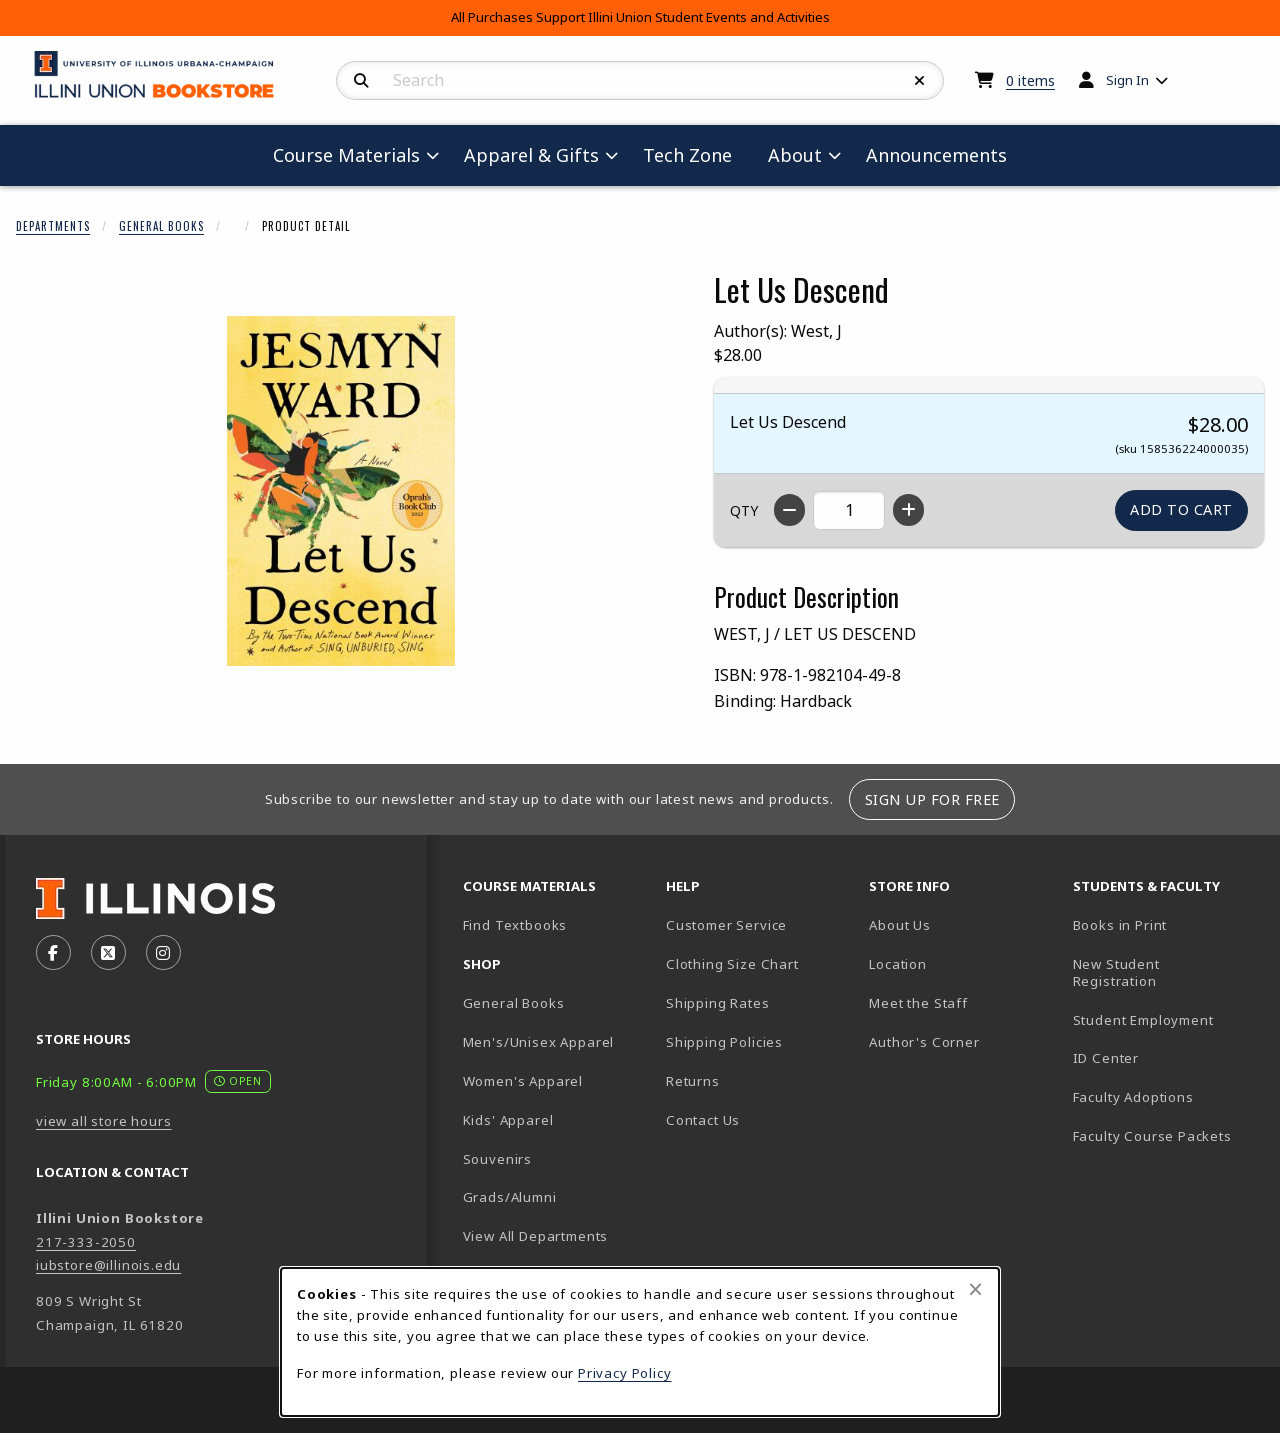 This screenshot has height=1433, width=1280. Describe the element at coordinates (920, 81) in the screenshot. I see `[Reset Search]` at that location.